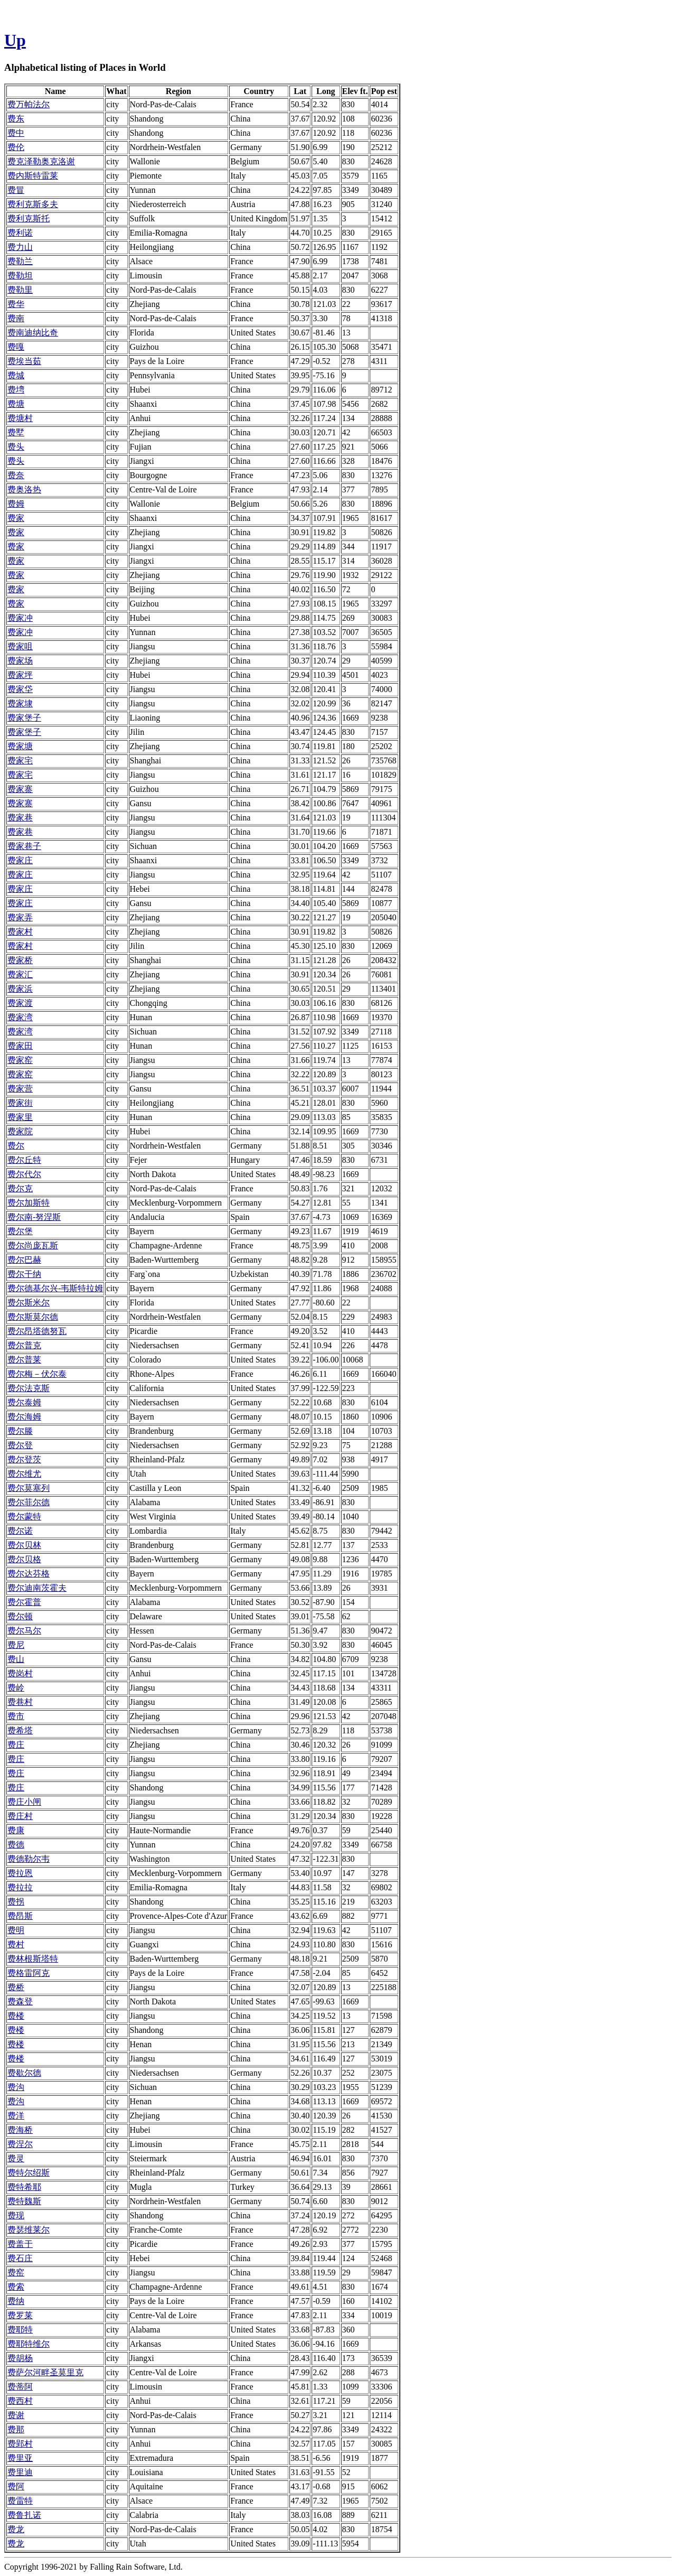 This screenshot has width=676, height=2576. What do you see at coordinates (15, 1687) in the screenshot?
I see `费岭` at bounding box center [15, 1687].